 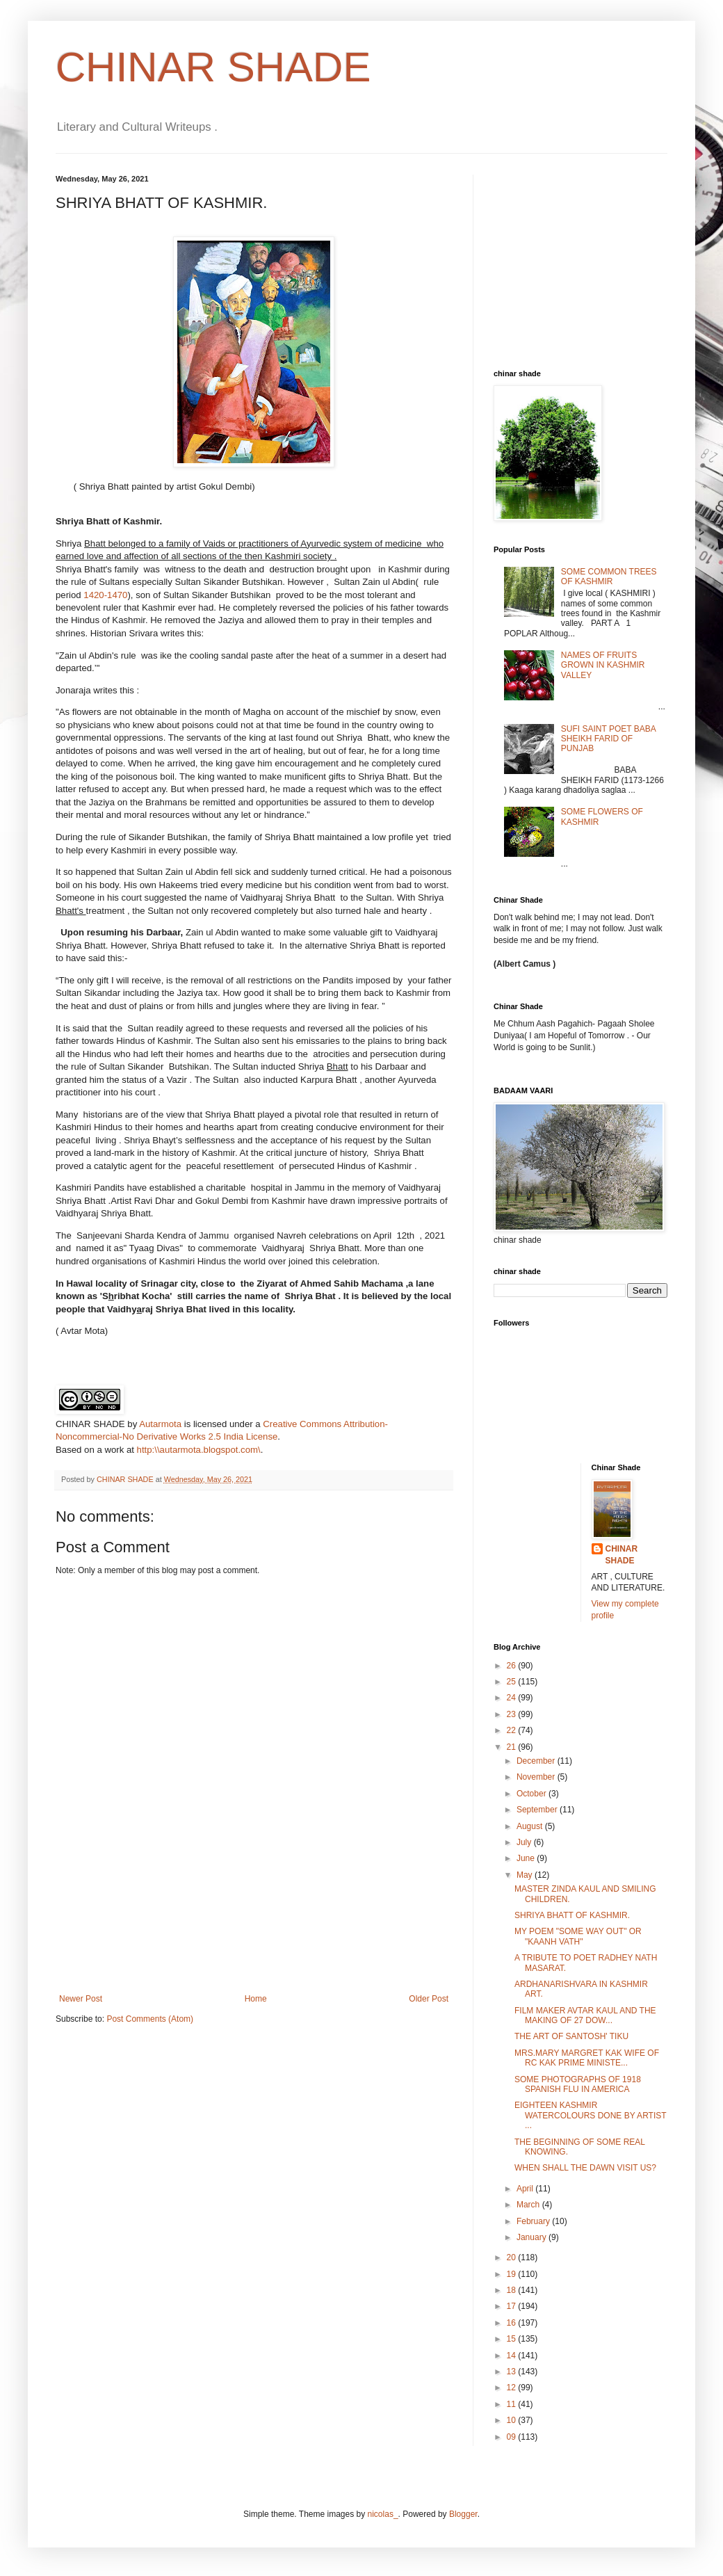 I want to click on 20, so click(x=513, y=2257).